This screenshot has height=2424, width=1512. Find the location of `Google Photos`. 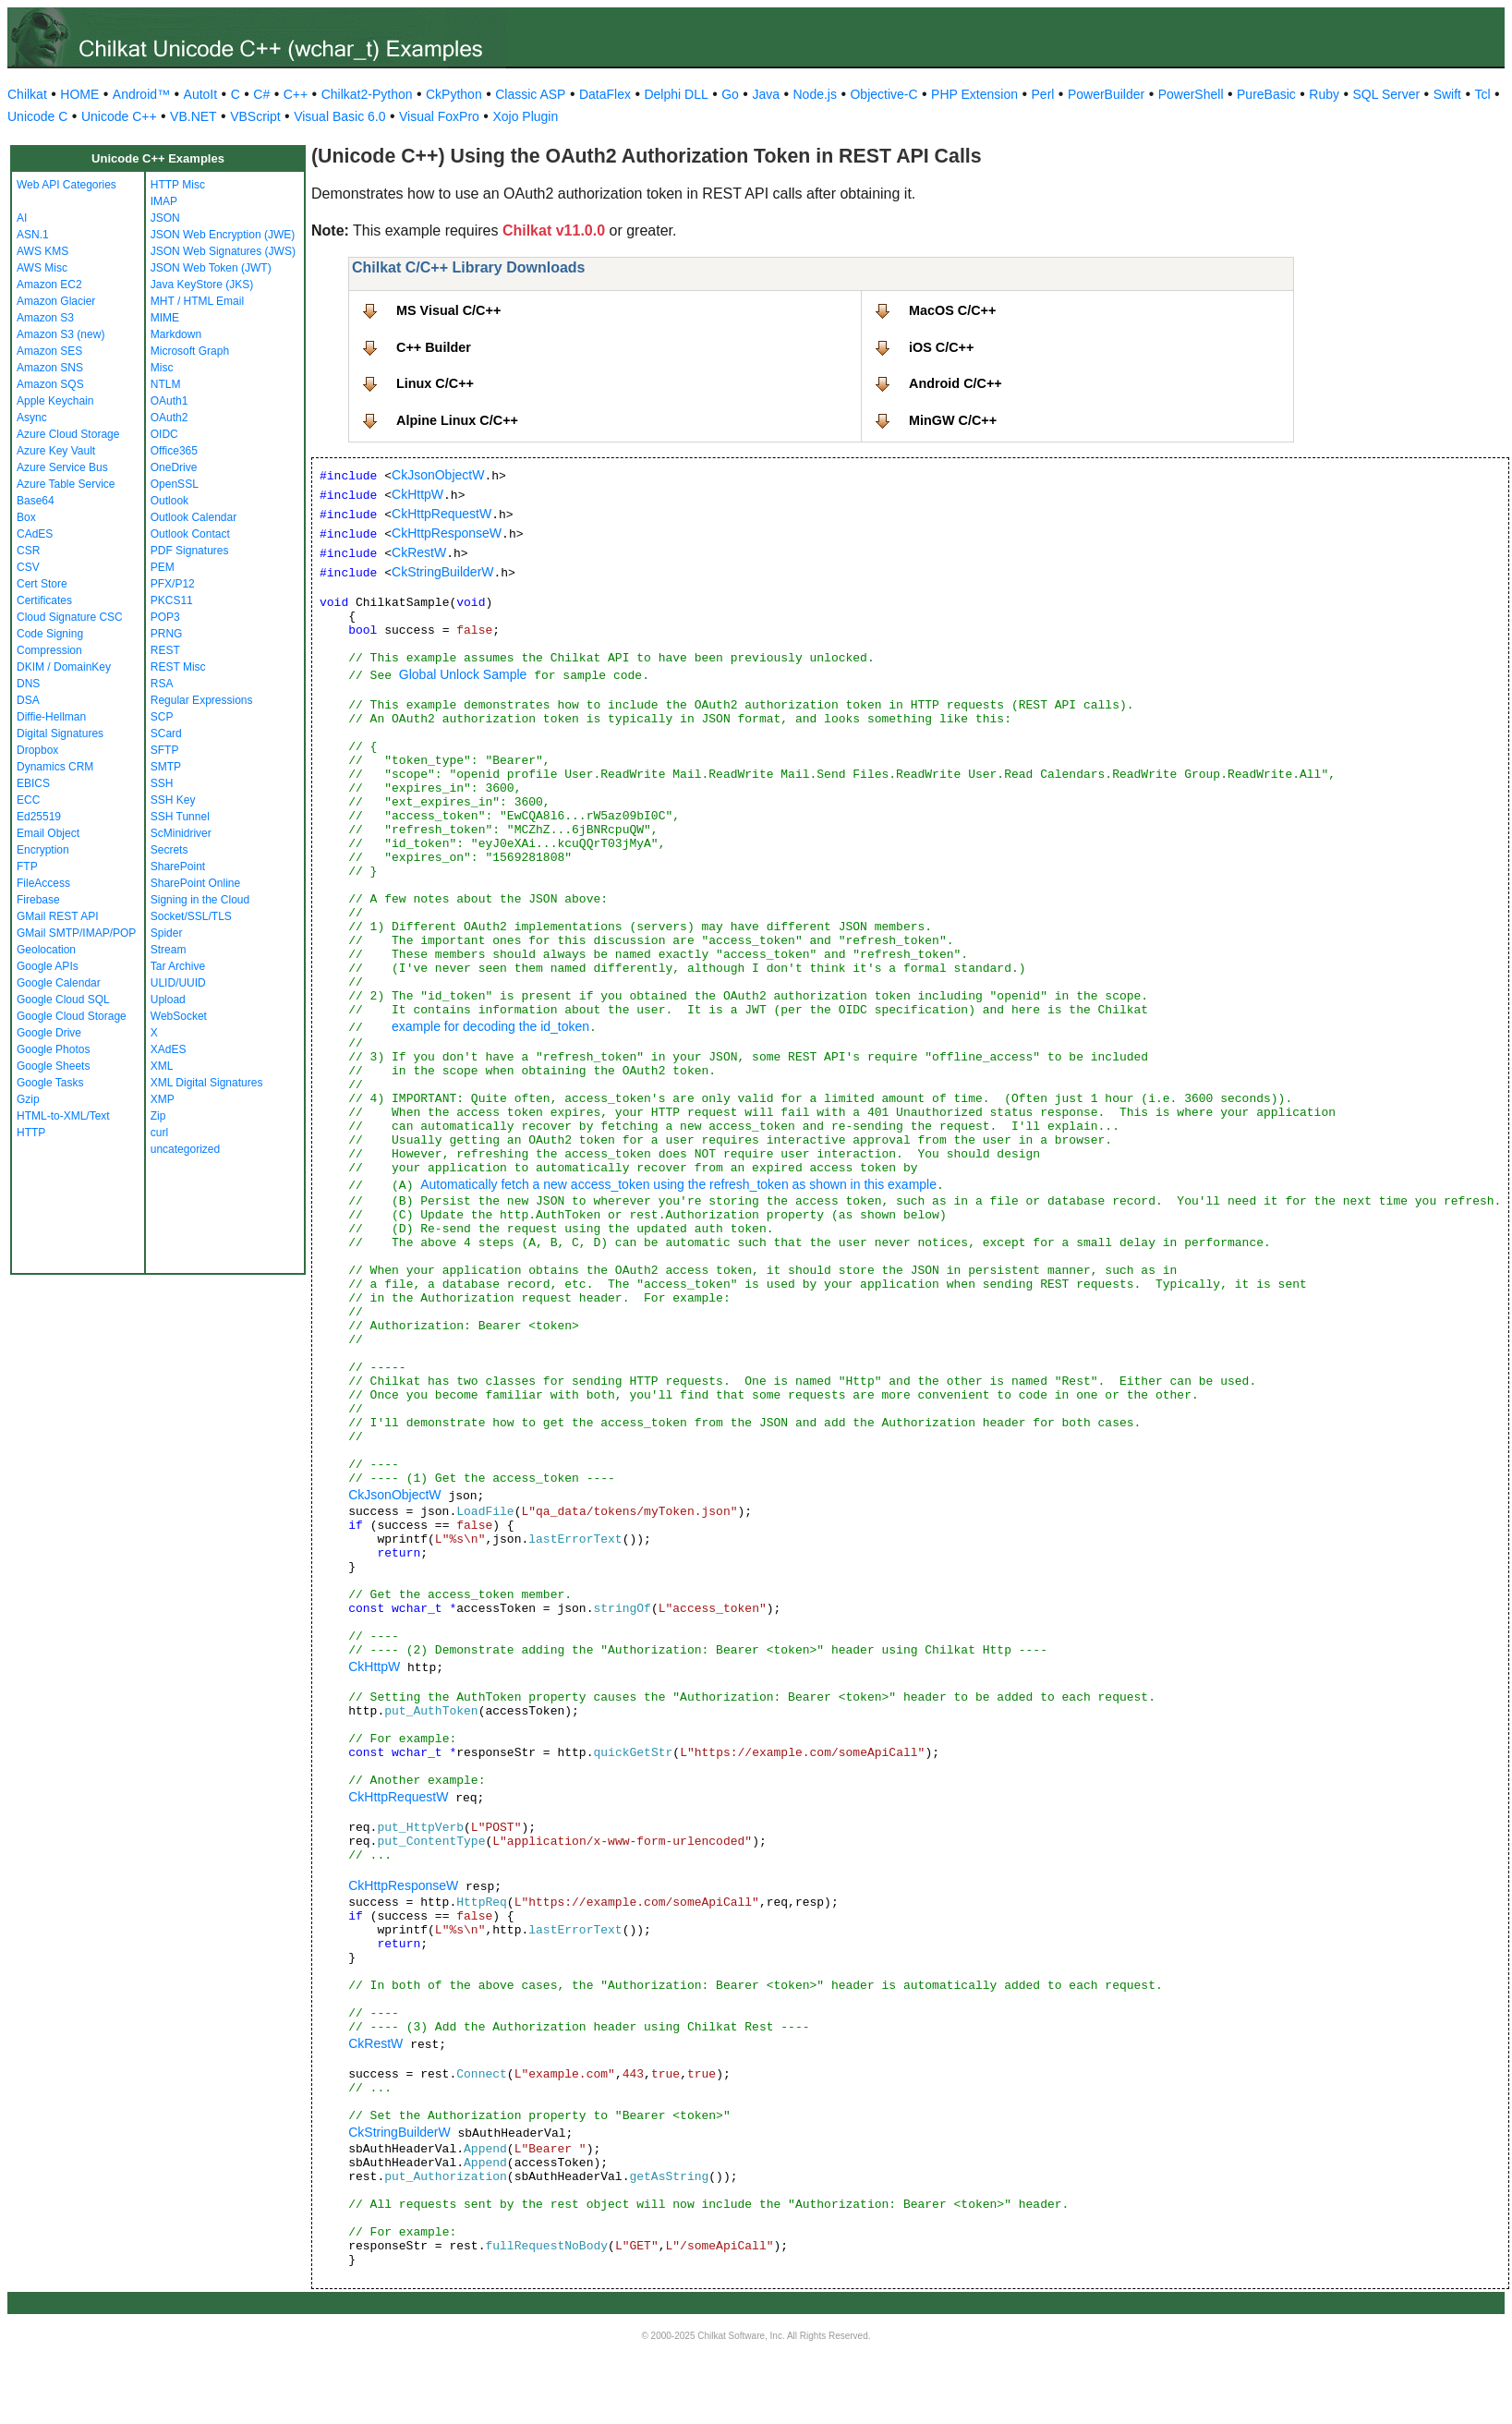

Google Photos is located at coordinates (53, 1049).